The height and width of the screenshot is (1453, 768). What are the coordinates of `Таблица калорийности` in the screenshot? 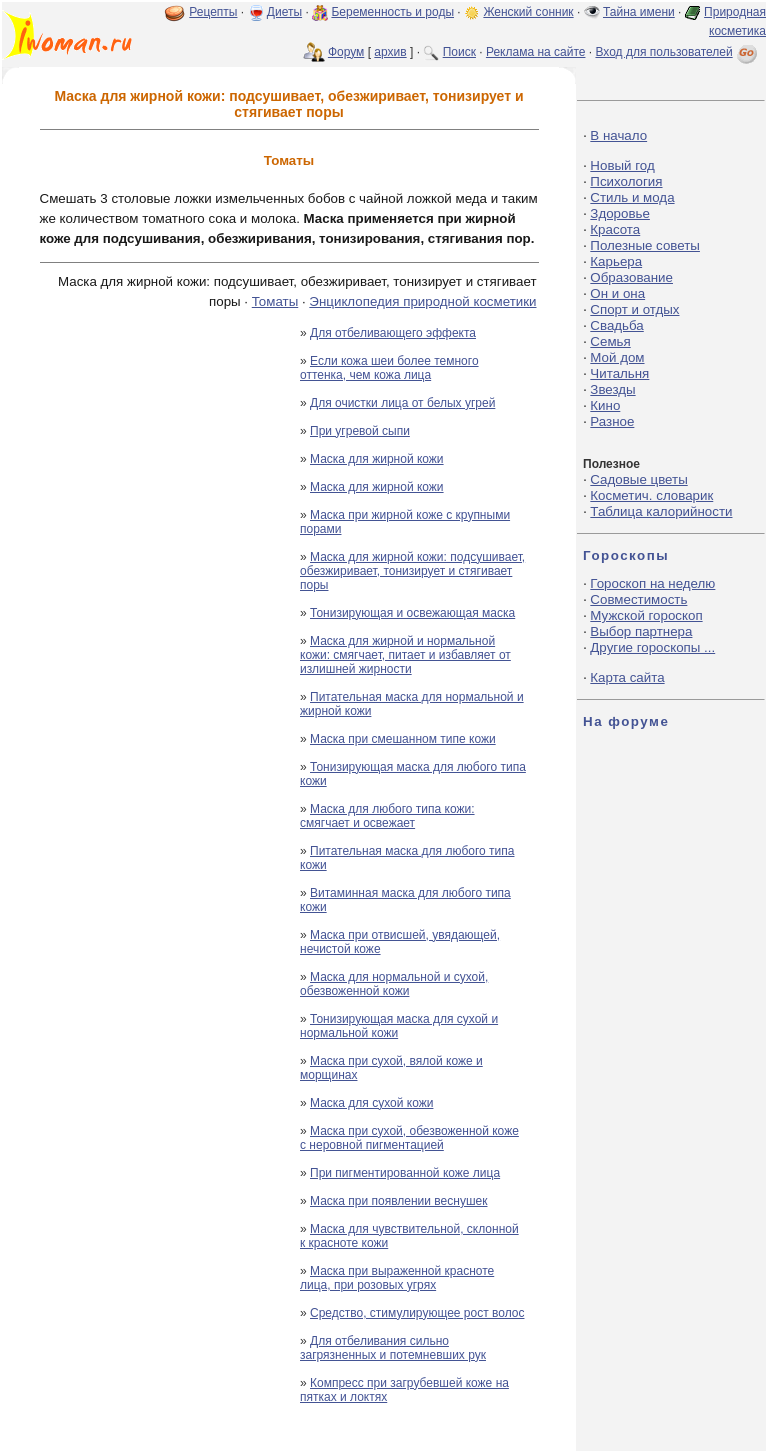 It's located at (661, 511).